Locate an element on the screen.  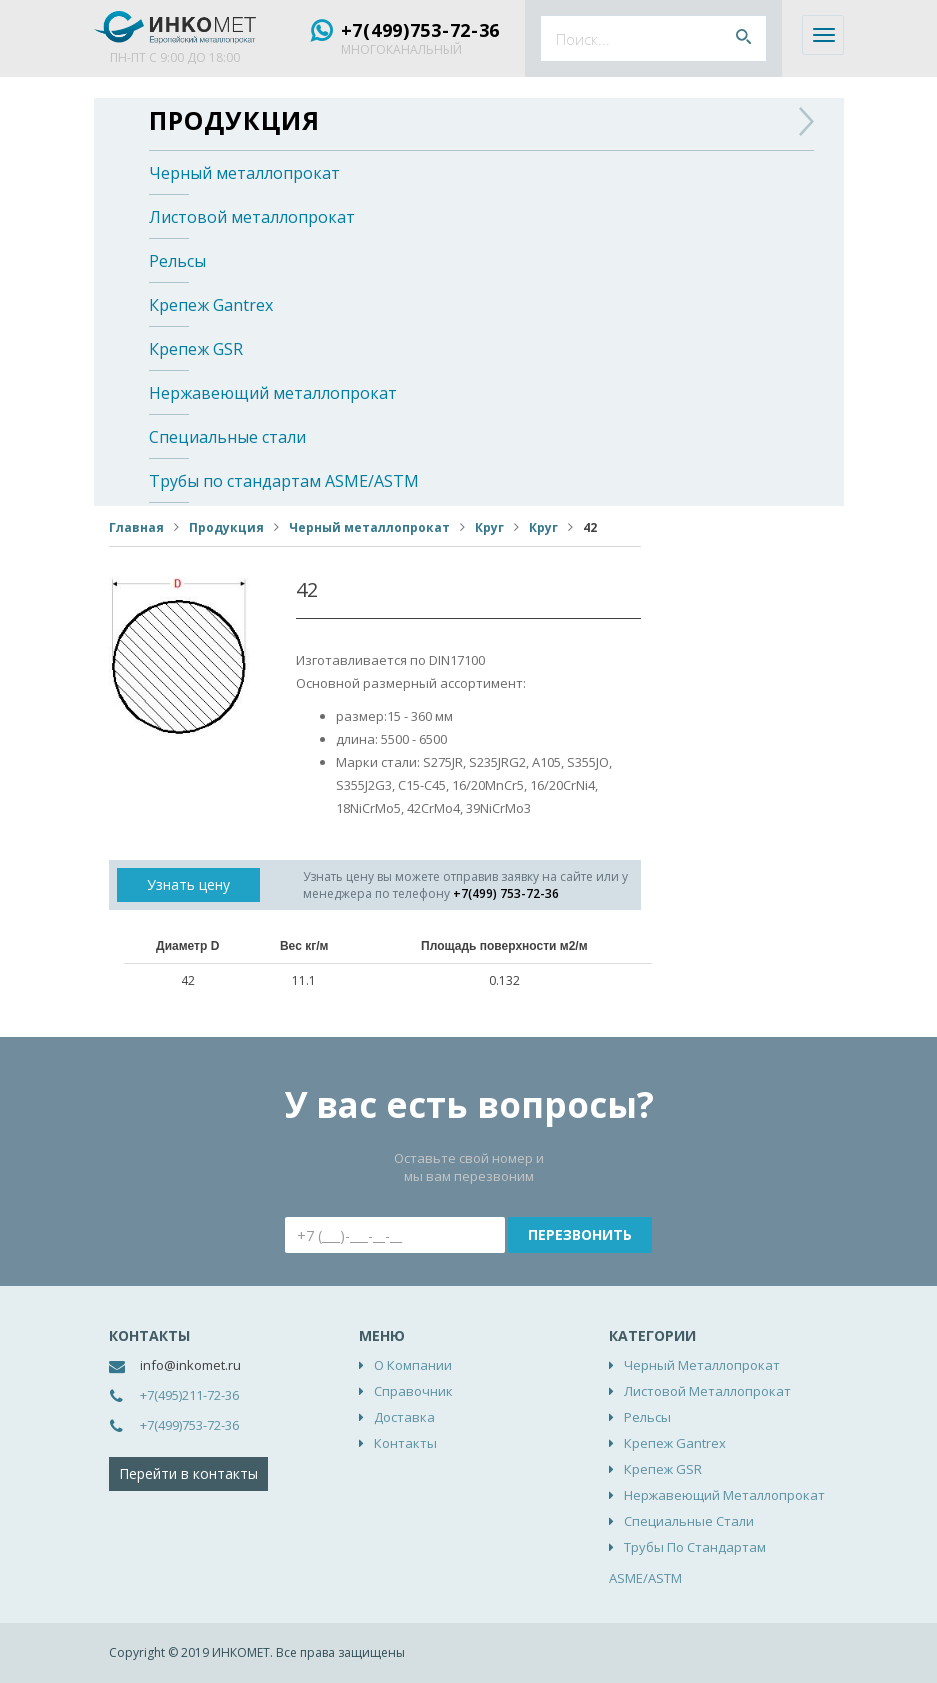
Продукция is located at coordinates (234, 120).